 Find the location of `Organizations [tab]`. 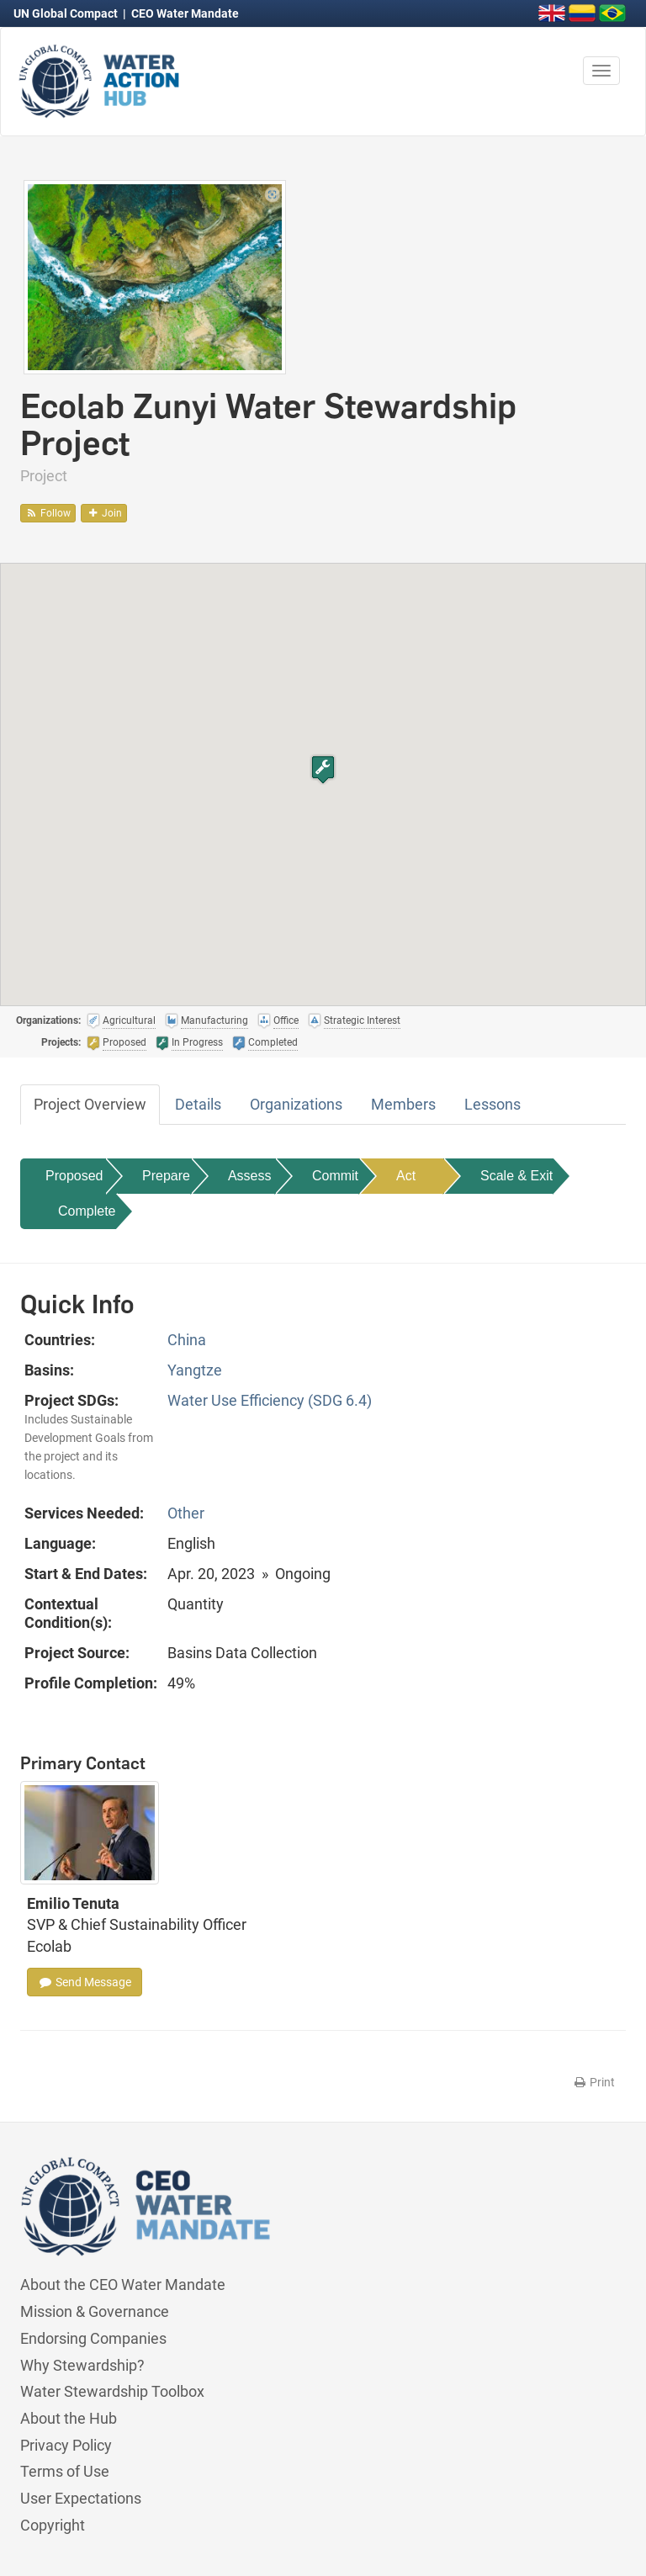

Organizations [tab] is located at coordinates (296, 1104).